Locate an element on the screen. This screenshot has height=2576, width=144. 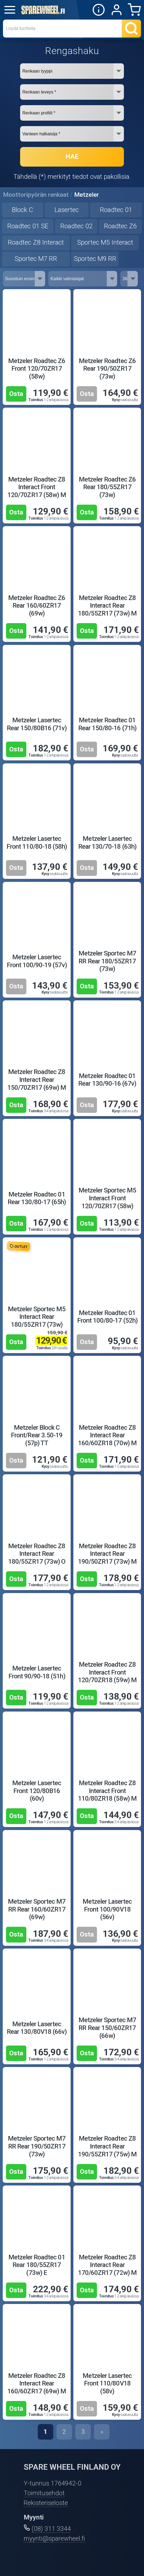
Metzeler is located at coordinates (86, 194).